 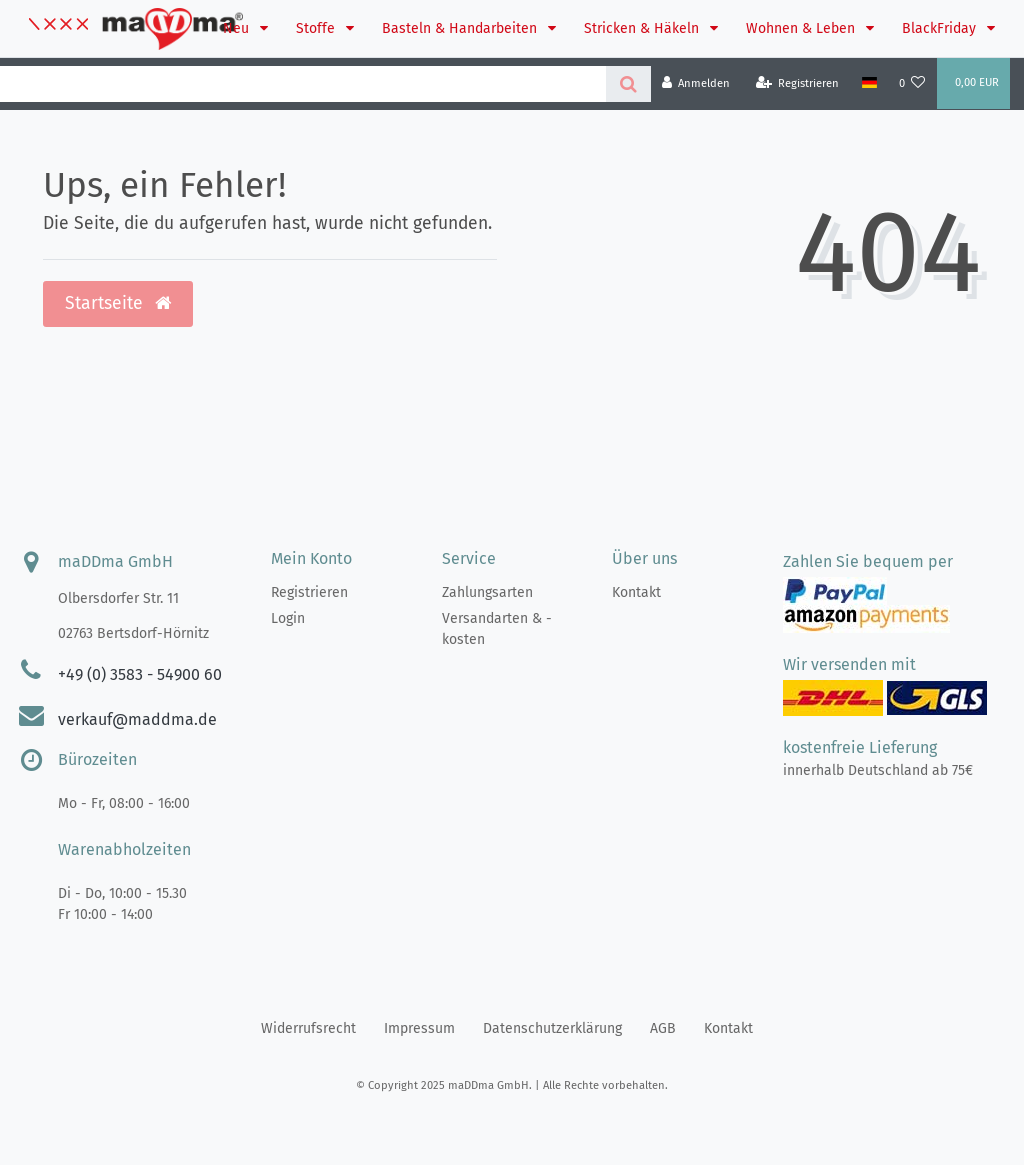 I want to click on [Wunschliste], so click(x=912, y=83).